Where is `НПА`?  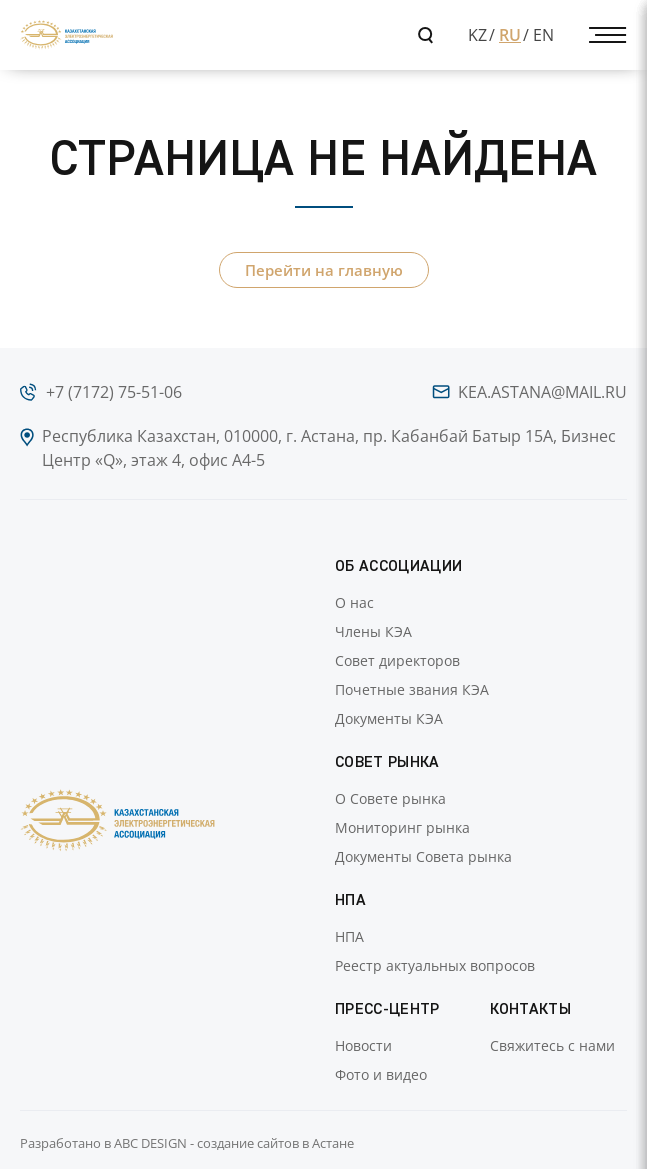
НПА is located at coordinates (349, 936).